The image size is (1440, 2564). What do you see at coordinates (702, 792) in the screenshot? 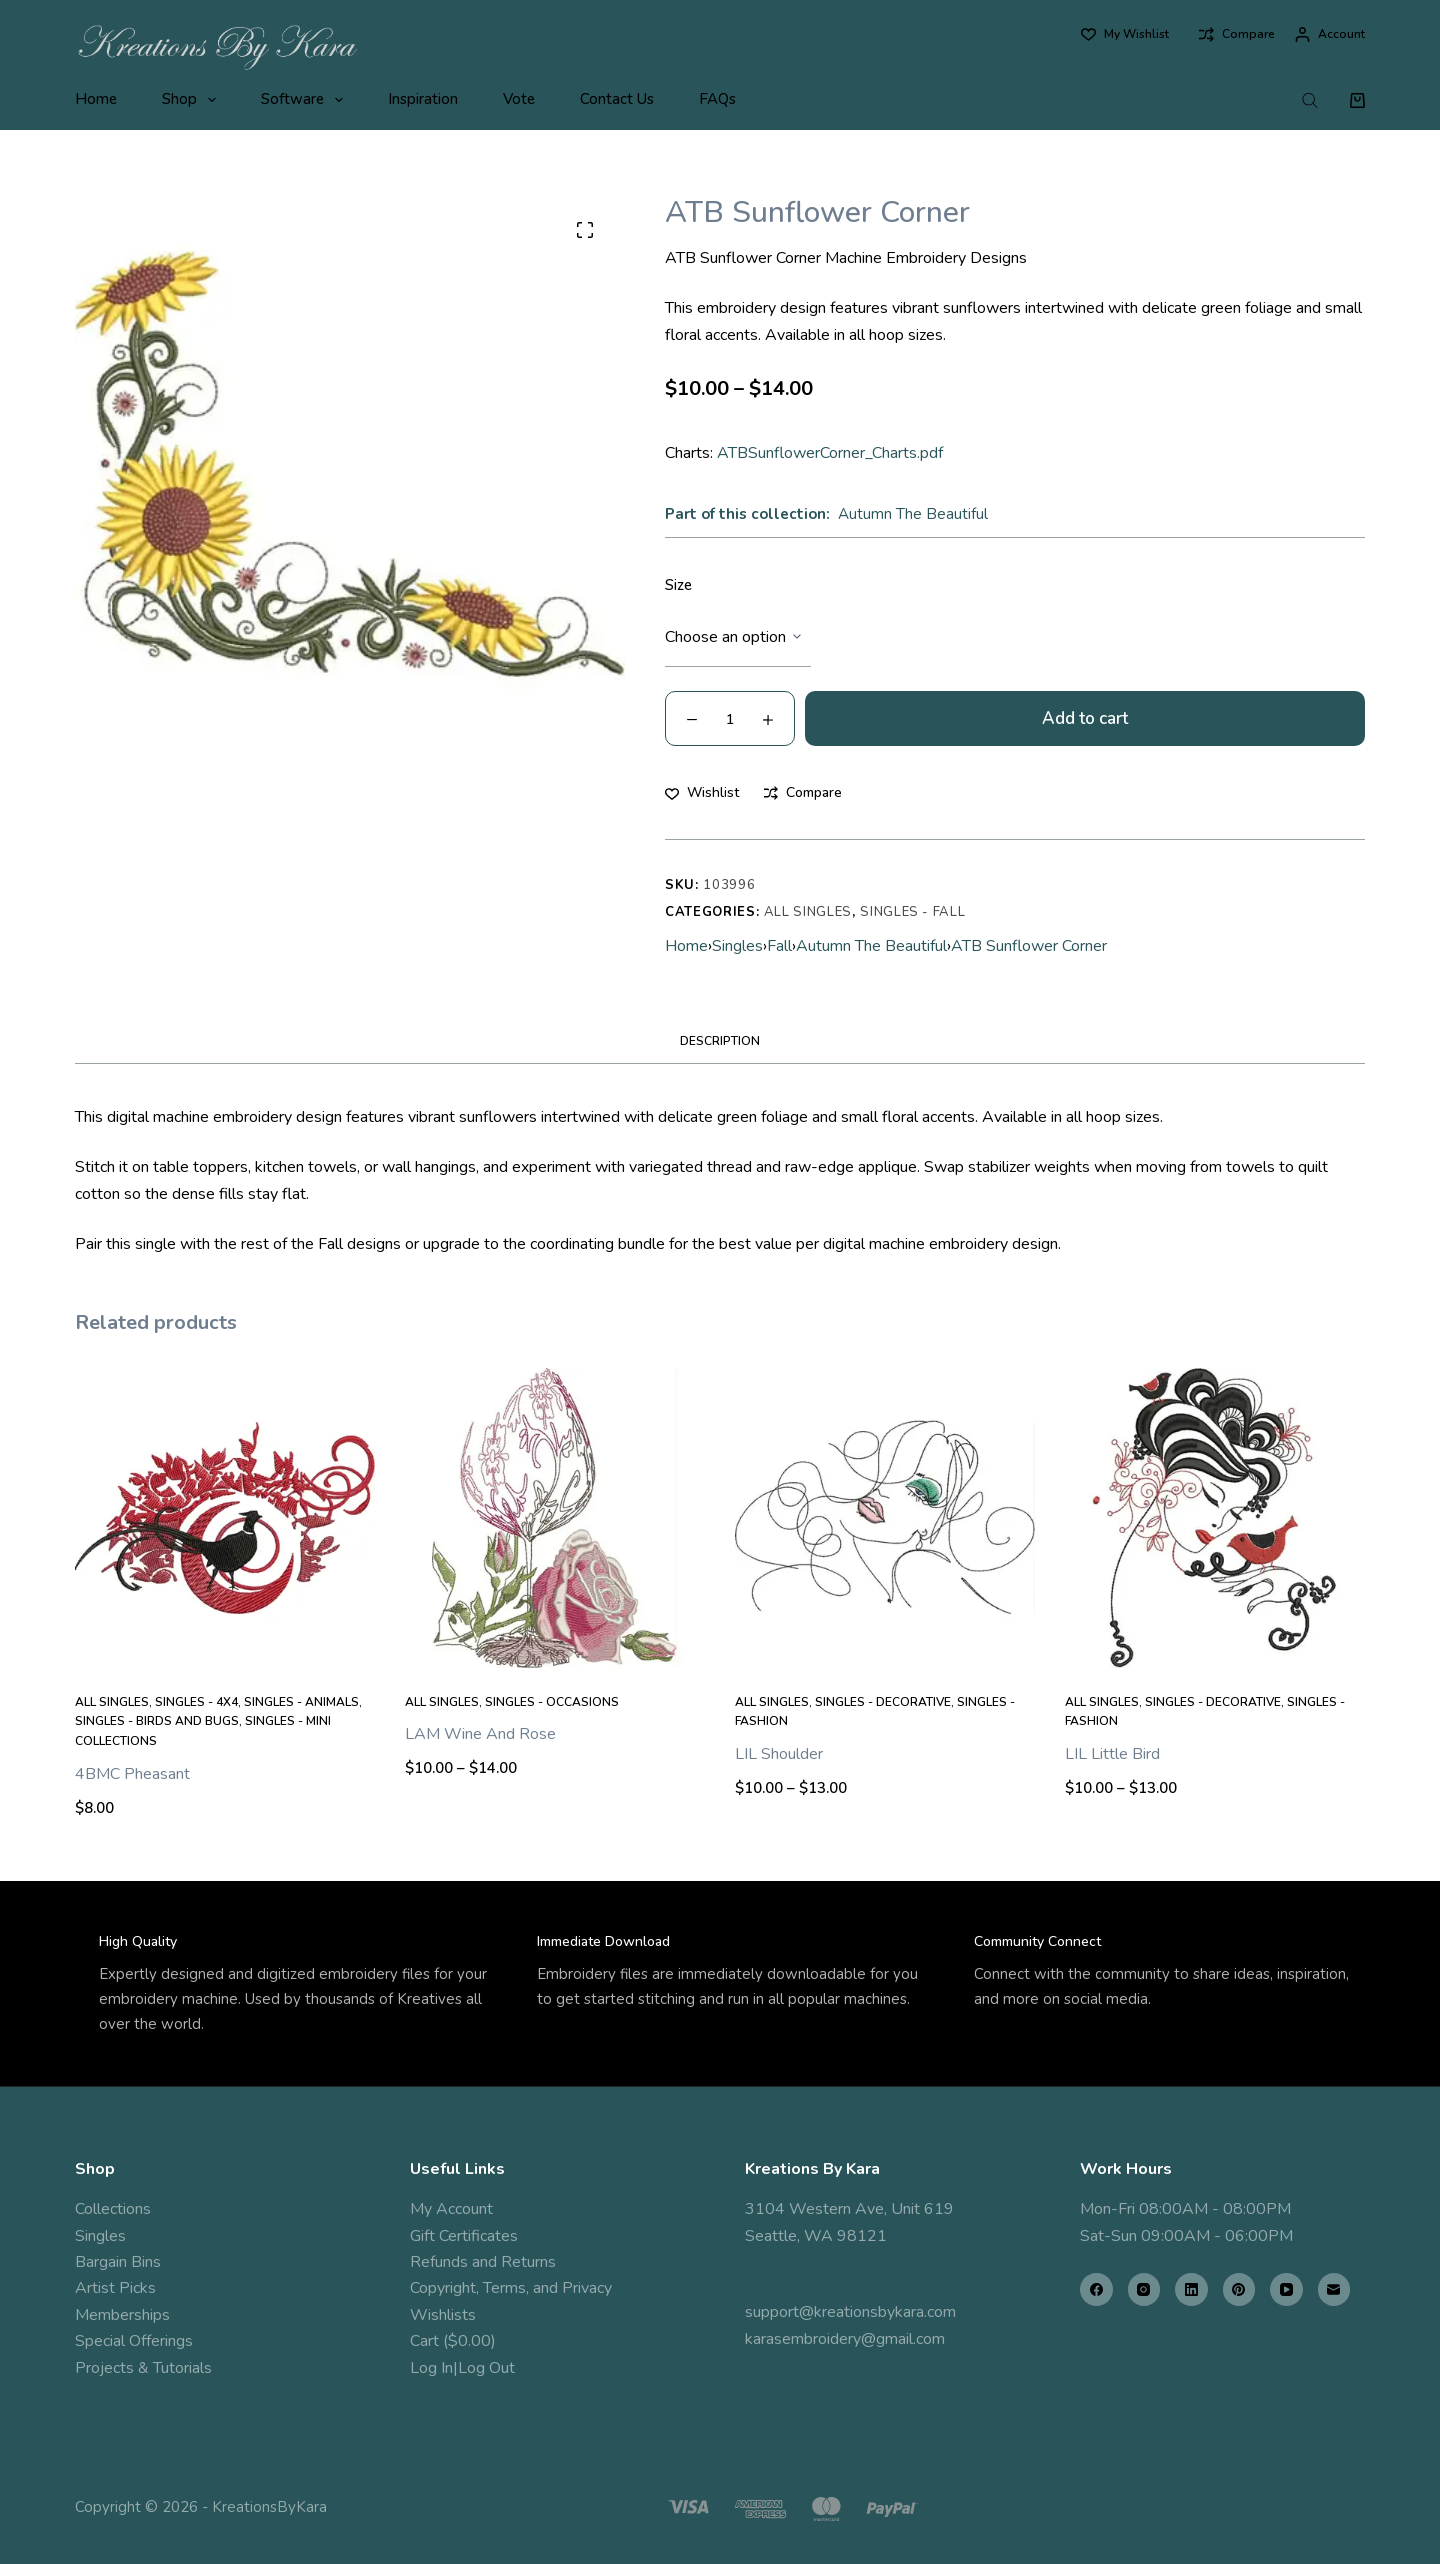
I see `[Add to wishlist]` at bounding box center [702, 792].